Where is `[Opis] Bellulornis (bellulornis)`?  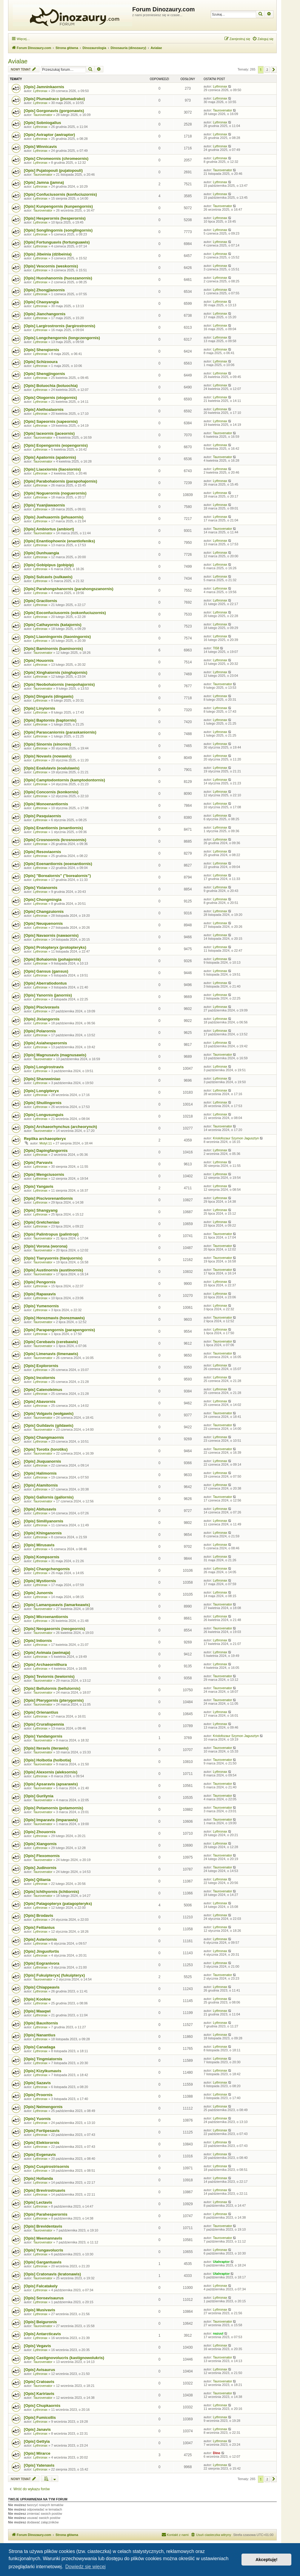
[Opis] Bellulornis (bellulornis) is located at coordinates (52, 1688).